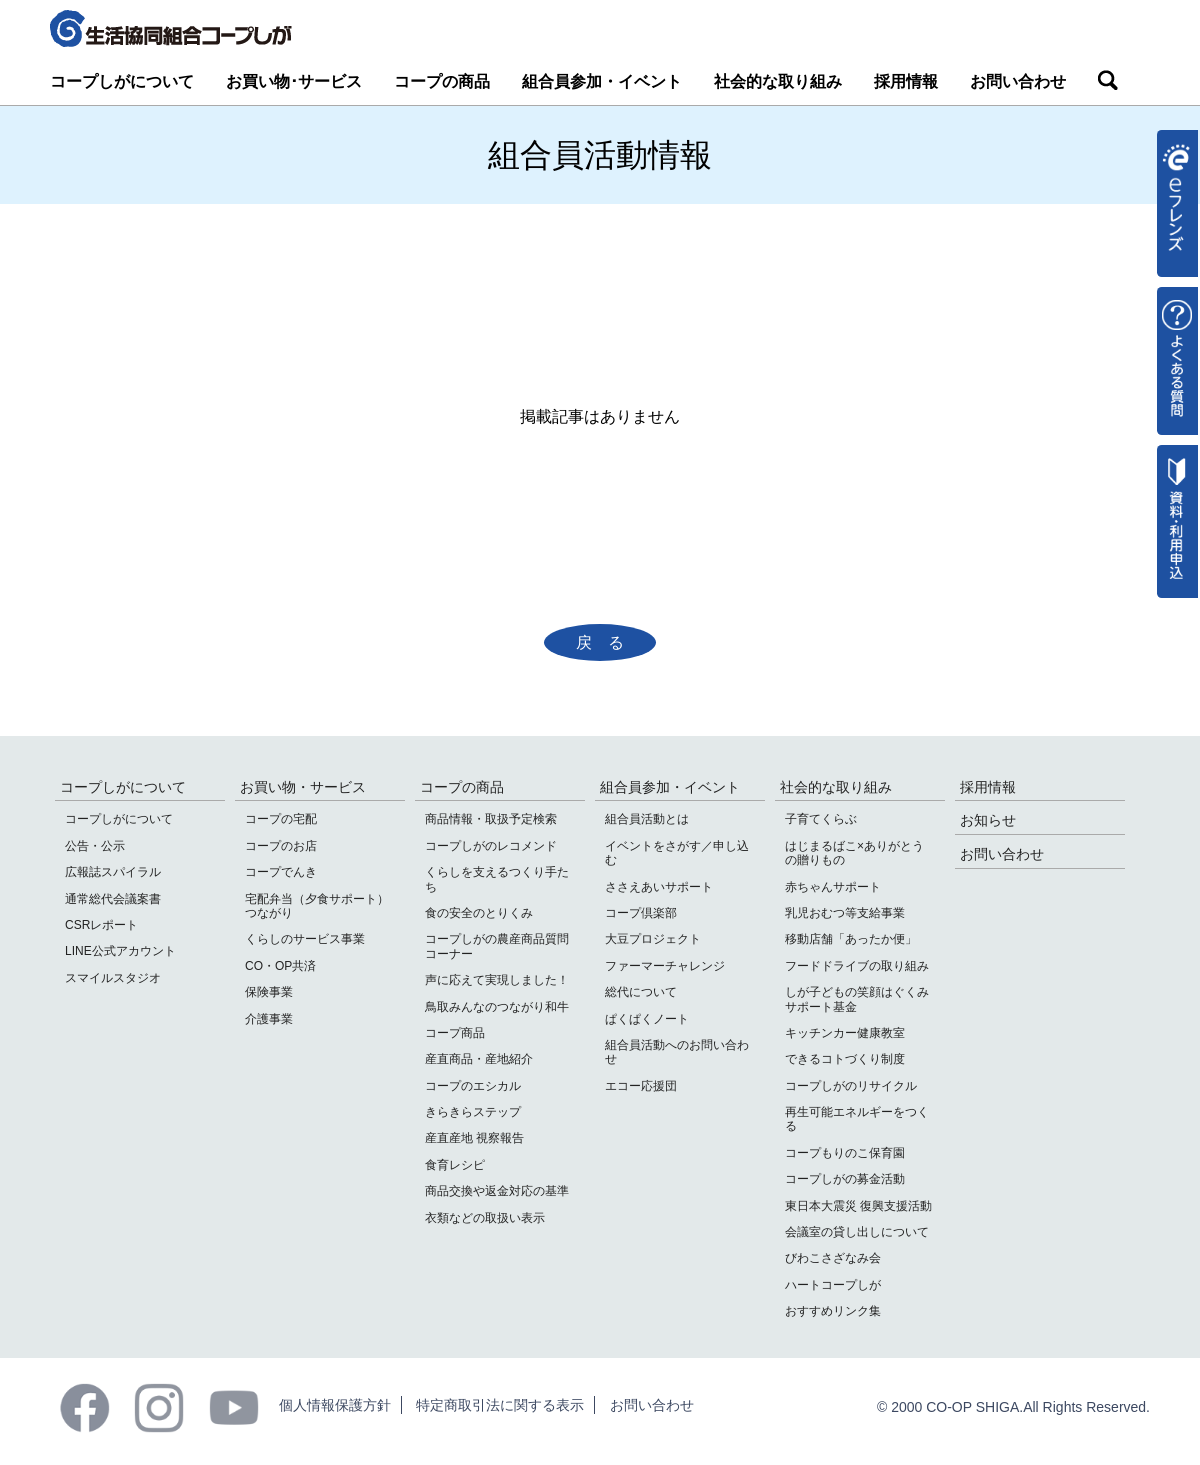  What do you see at coordinates (294, 81) in the screenshot?
I see `お買い物･サービス` at bounding box center [294, 81].